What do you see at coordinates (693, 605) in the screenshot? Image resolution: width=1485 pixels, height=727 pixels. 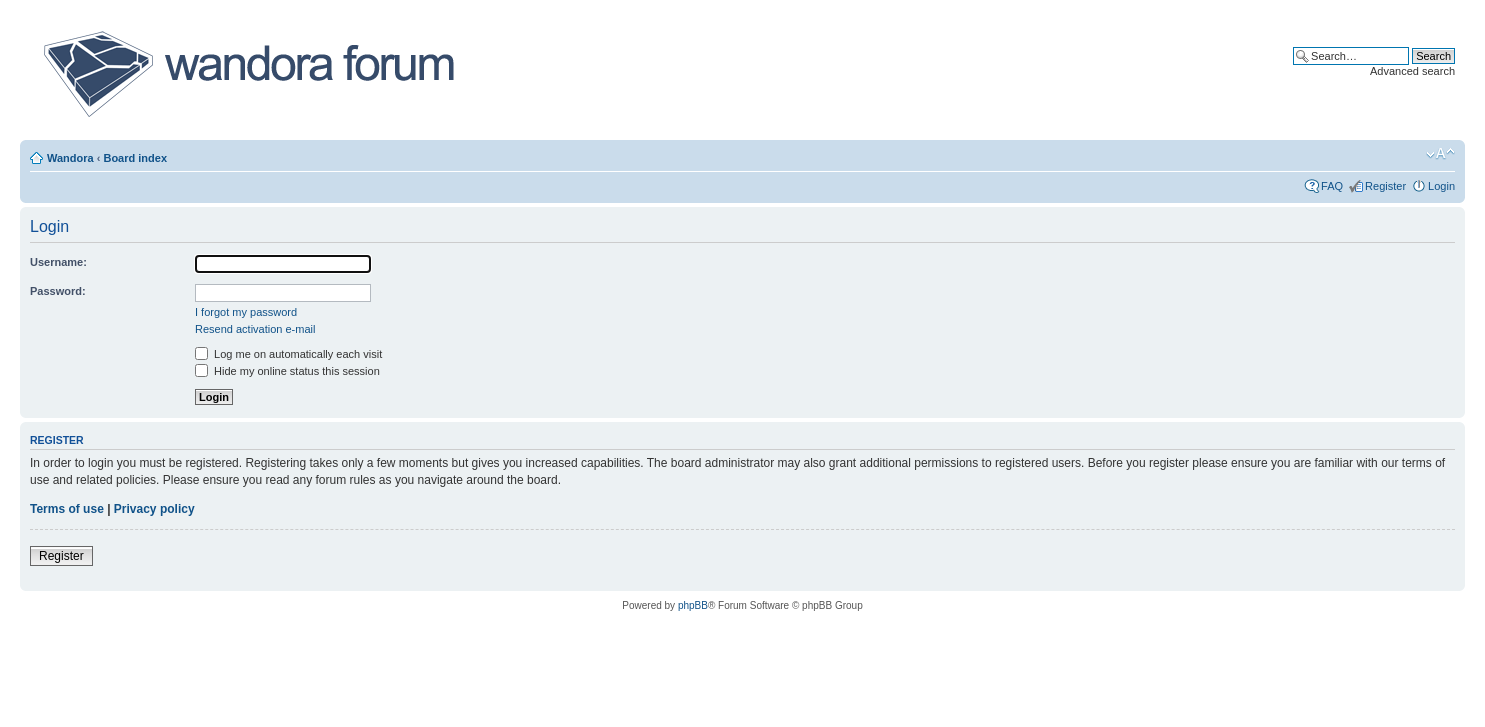 I see `phpBB` at bounding box center [693, 605].